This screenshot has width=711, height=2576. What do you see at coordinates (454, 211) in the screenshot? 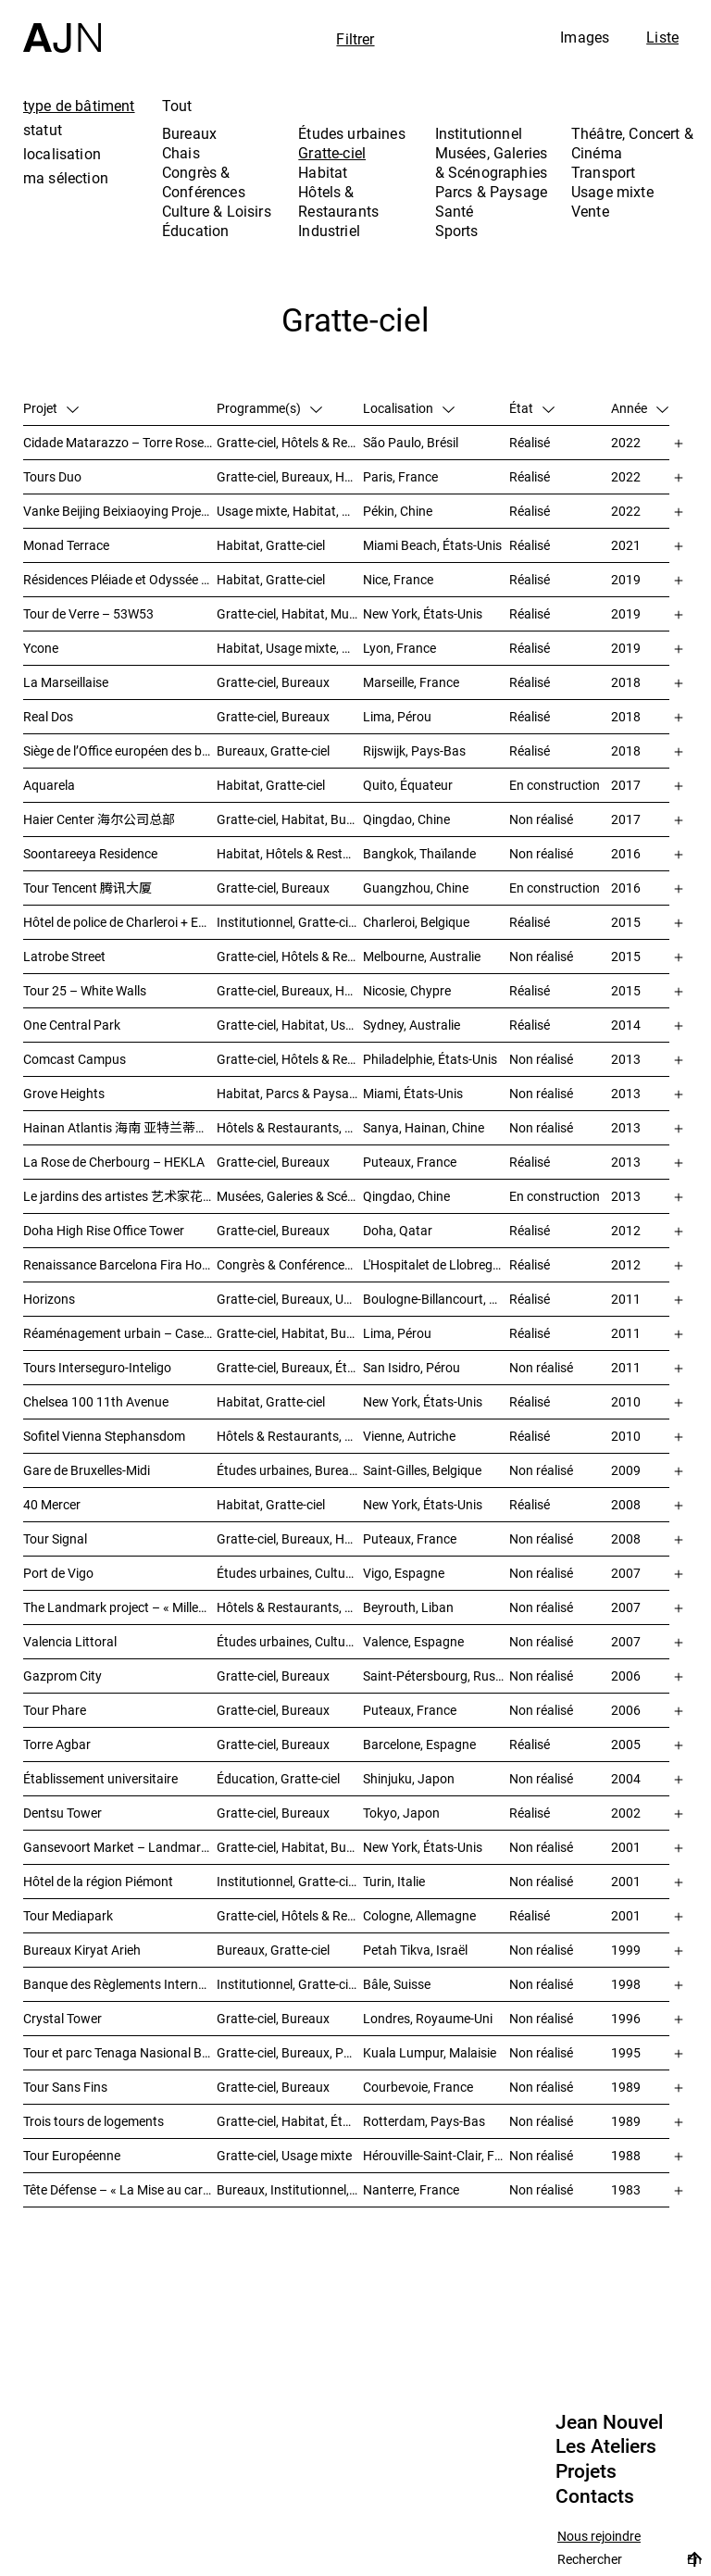
I see `Santé` at bounding box center [454, 211].